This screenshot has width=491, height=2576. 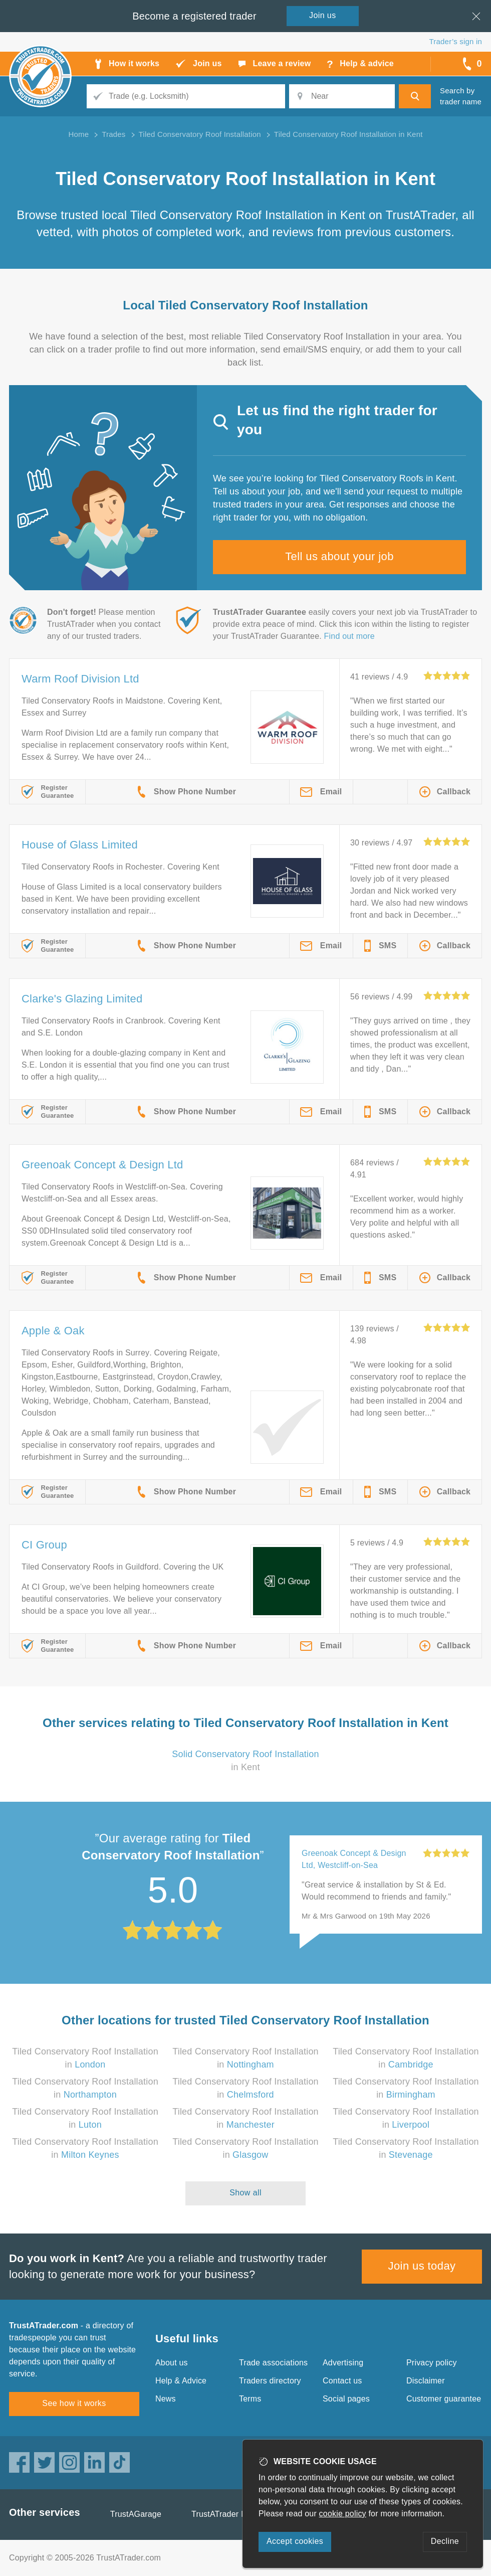 What do you see at coordinates (455, 41) in the screenshot?
I see `Trader’s sign in` at bounding box center [455, 41].